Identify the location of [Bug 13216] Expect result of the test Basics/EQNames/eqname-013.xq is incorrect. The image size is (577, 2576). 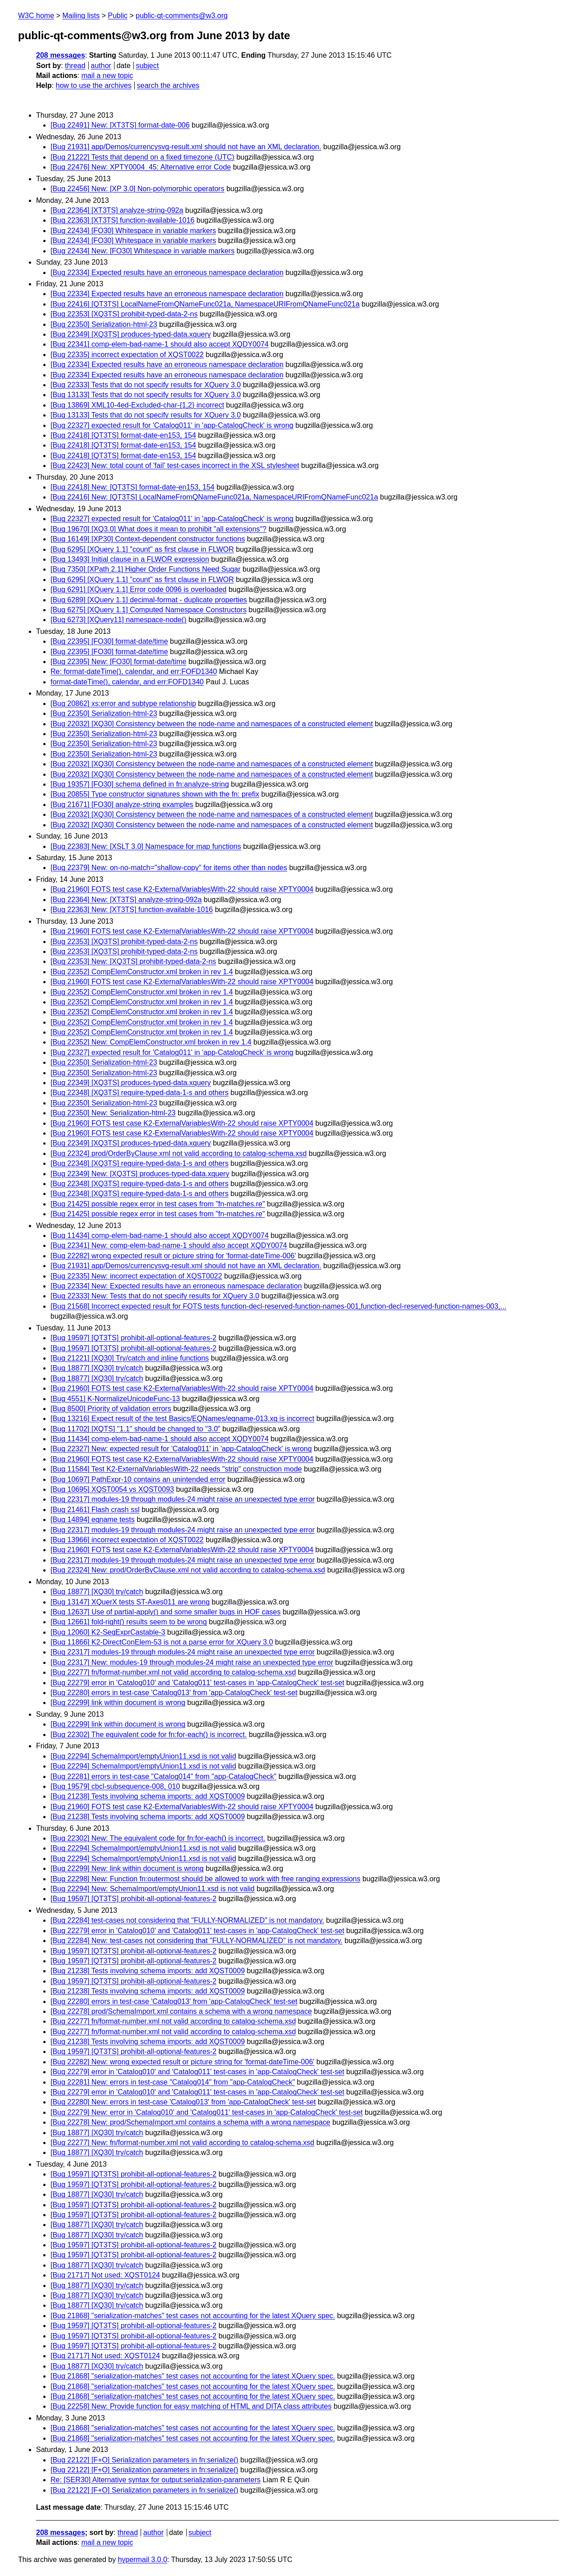
(182, 1418).